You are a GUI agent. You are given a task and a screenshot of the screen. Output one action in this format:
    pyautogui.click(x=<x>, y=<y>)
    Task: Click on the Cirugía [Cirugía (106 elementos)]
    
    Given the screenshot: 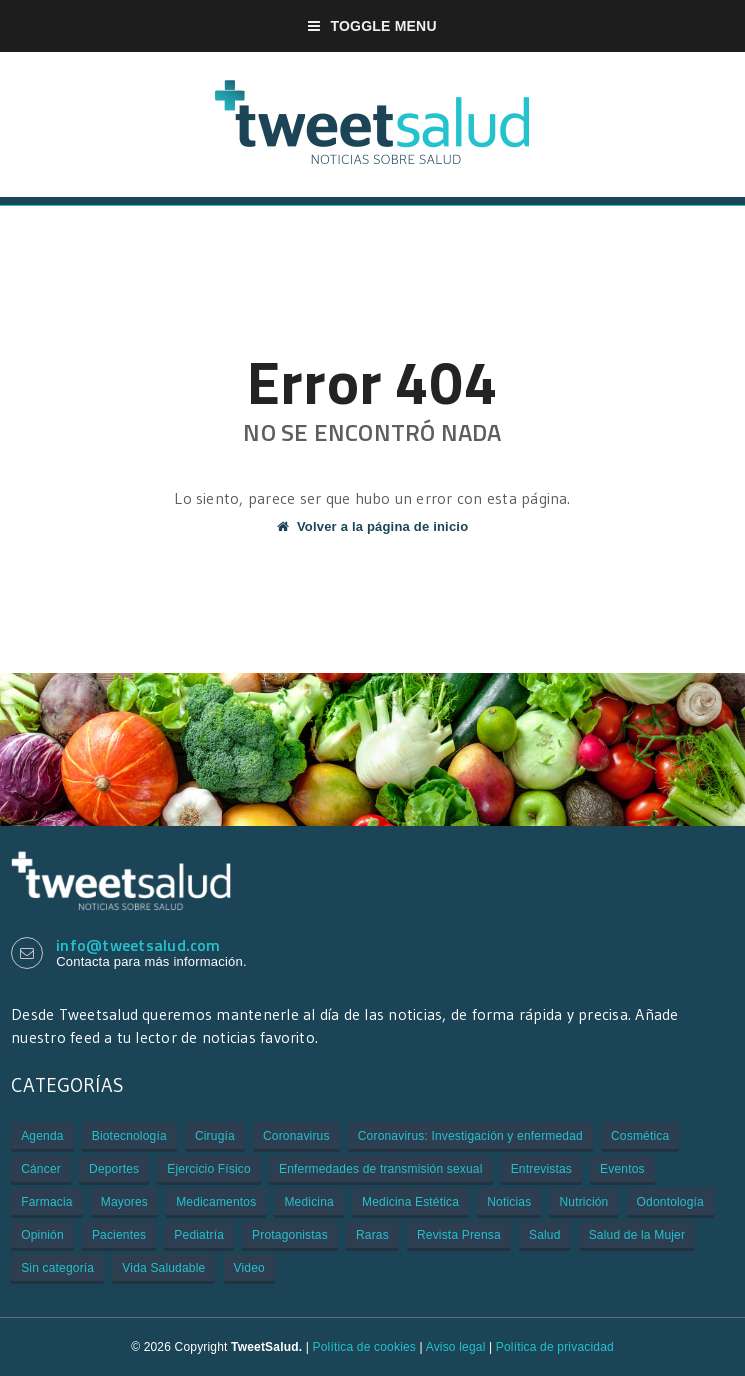 What is the action you would take?
    pyautogui.click(x=215, y=1136)
    